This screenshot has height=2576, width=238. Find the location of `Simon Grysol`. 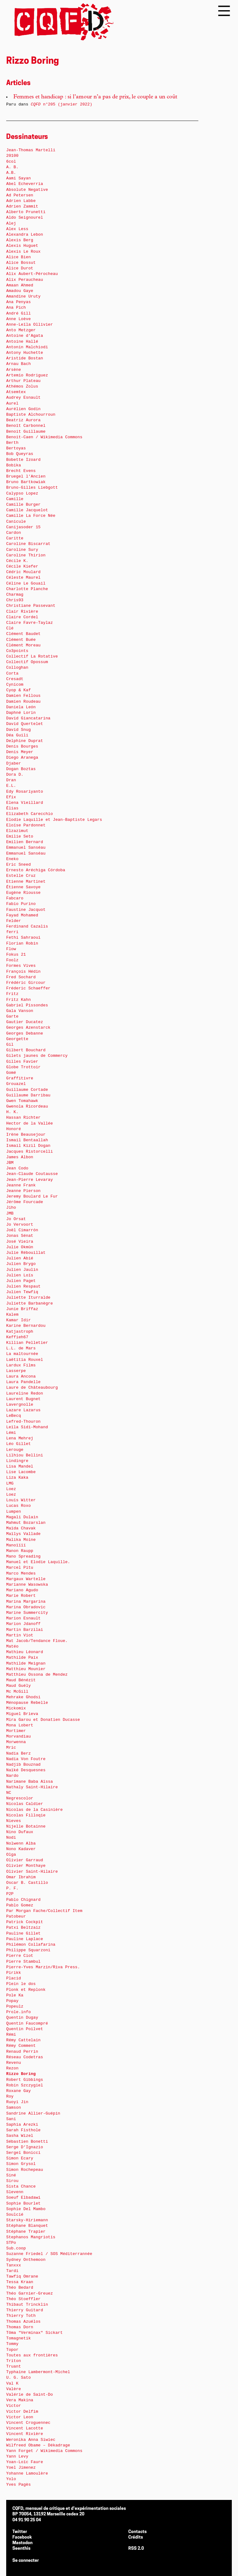

Simon Grysol is located at coordinates (21, 2164).